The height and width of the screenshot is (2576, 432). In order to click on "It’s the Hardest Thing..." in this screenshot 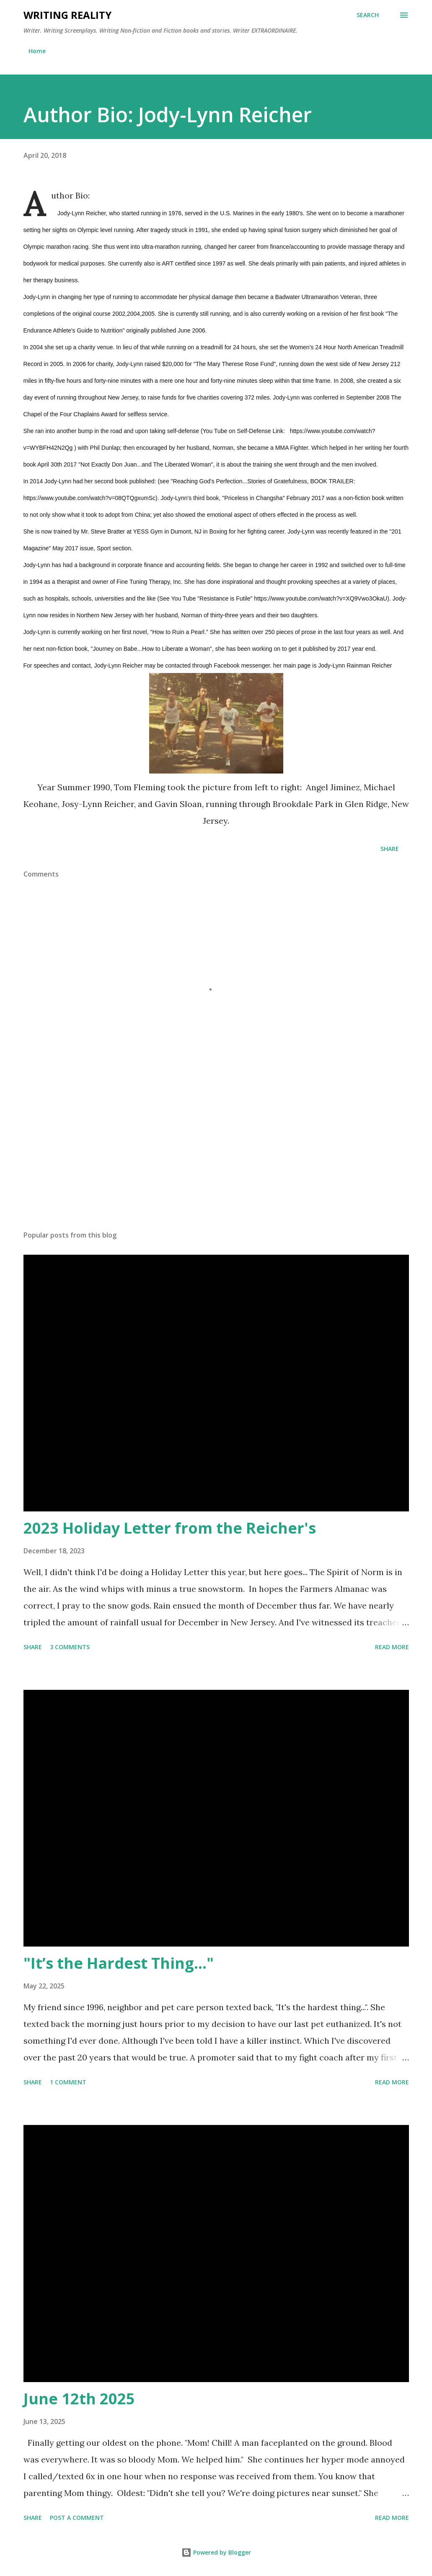, I will do `click(118, 1963)`.